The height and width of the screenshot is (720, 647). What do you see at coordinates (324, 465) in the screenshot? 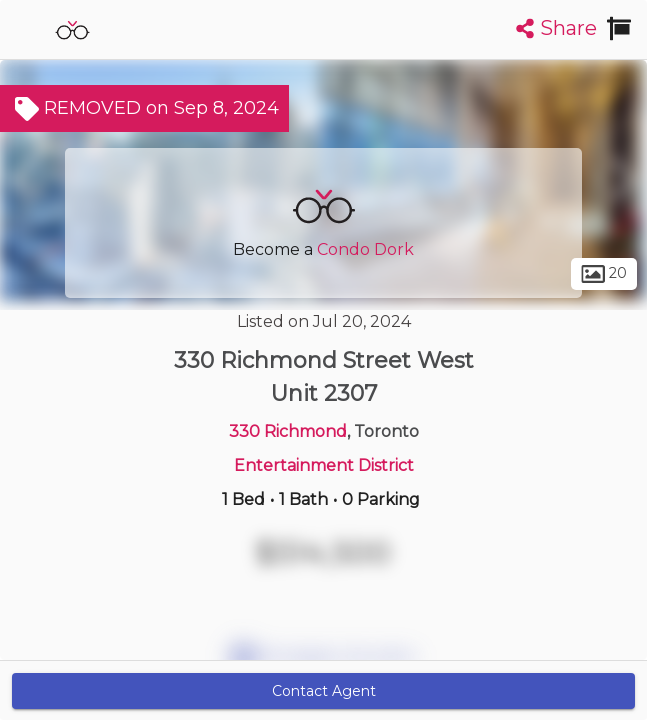
I see `Entertainment District` at bounding box center [324, 465].